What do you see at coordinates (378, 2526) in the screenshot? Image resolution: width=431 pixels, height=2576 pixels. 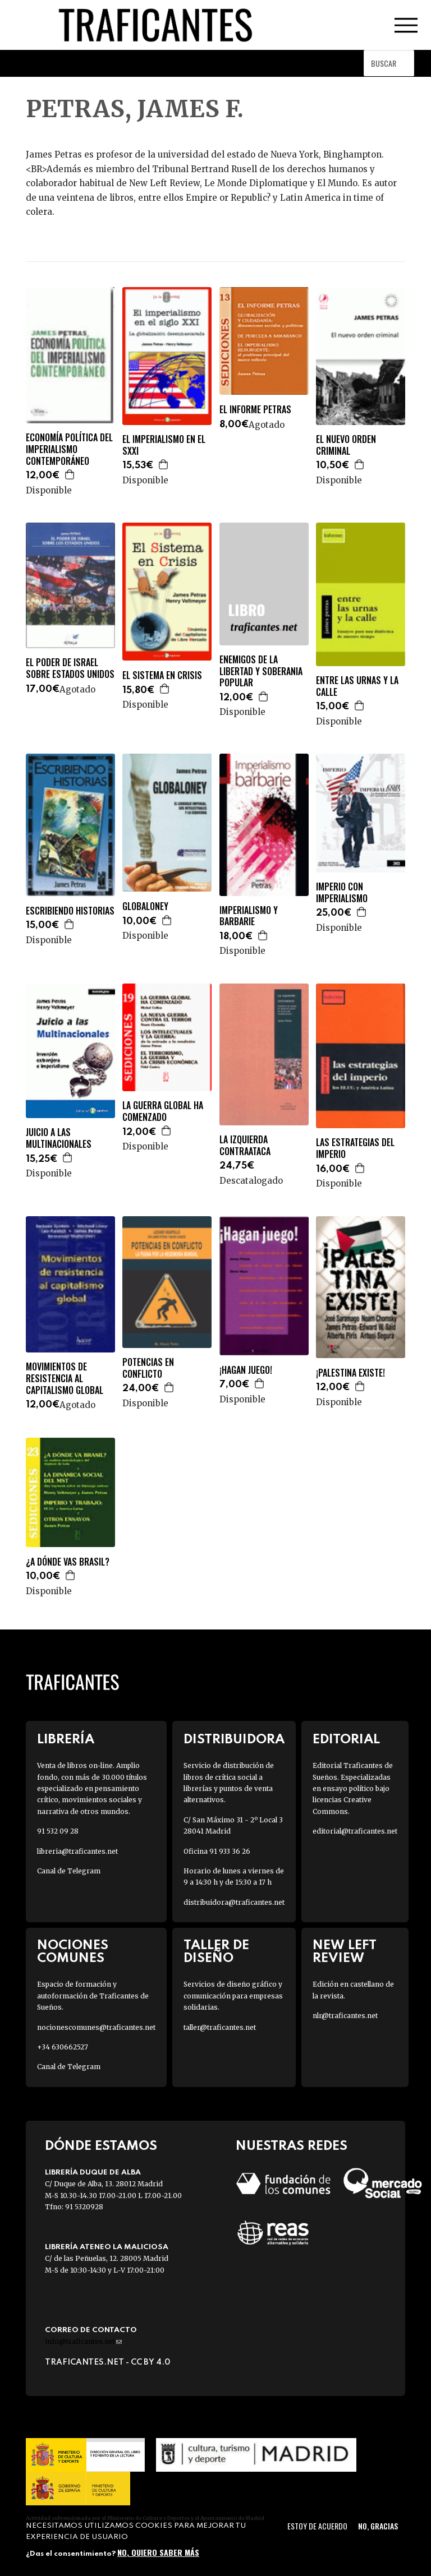 I see `No, gracias` at bounding box center [378, 2526].